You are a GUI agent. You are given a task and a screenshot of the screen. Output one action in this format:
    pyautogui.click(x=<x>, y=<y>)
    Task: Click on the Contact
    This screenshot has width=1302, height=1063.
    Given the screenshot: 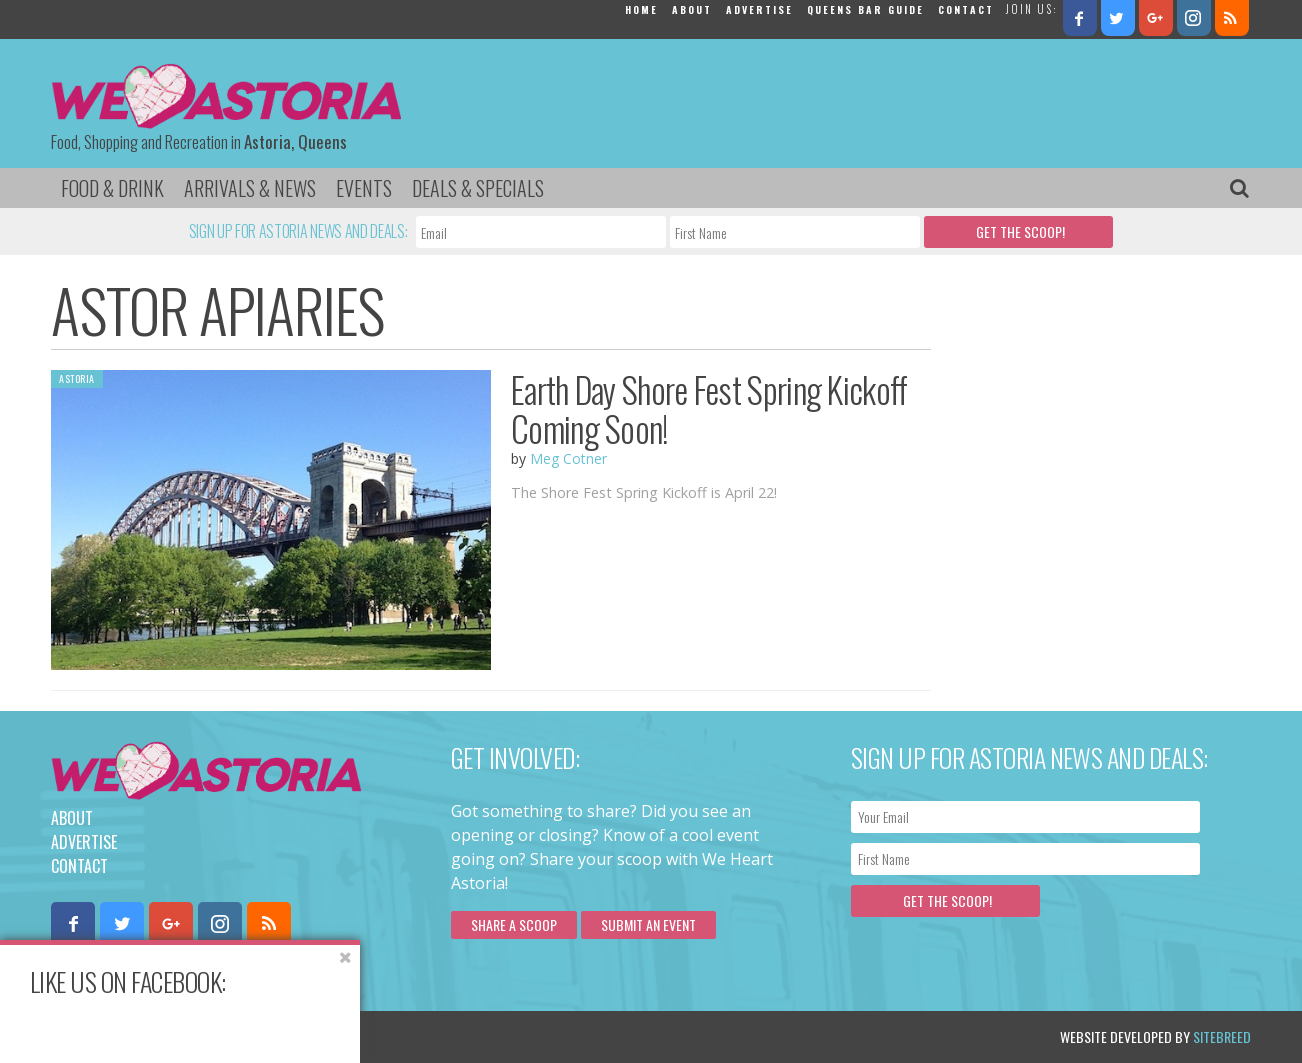 What is the action you would take?
    pyautogui.click(x=966, y=9)
    